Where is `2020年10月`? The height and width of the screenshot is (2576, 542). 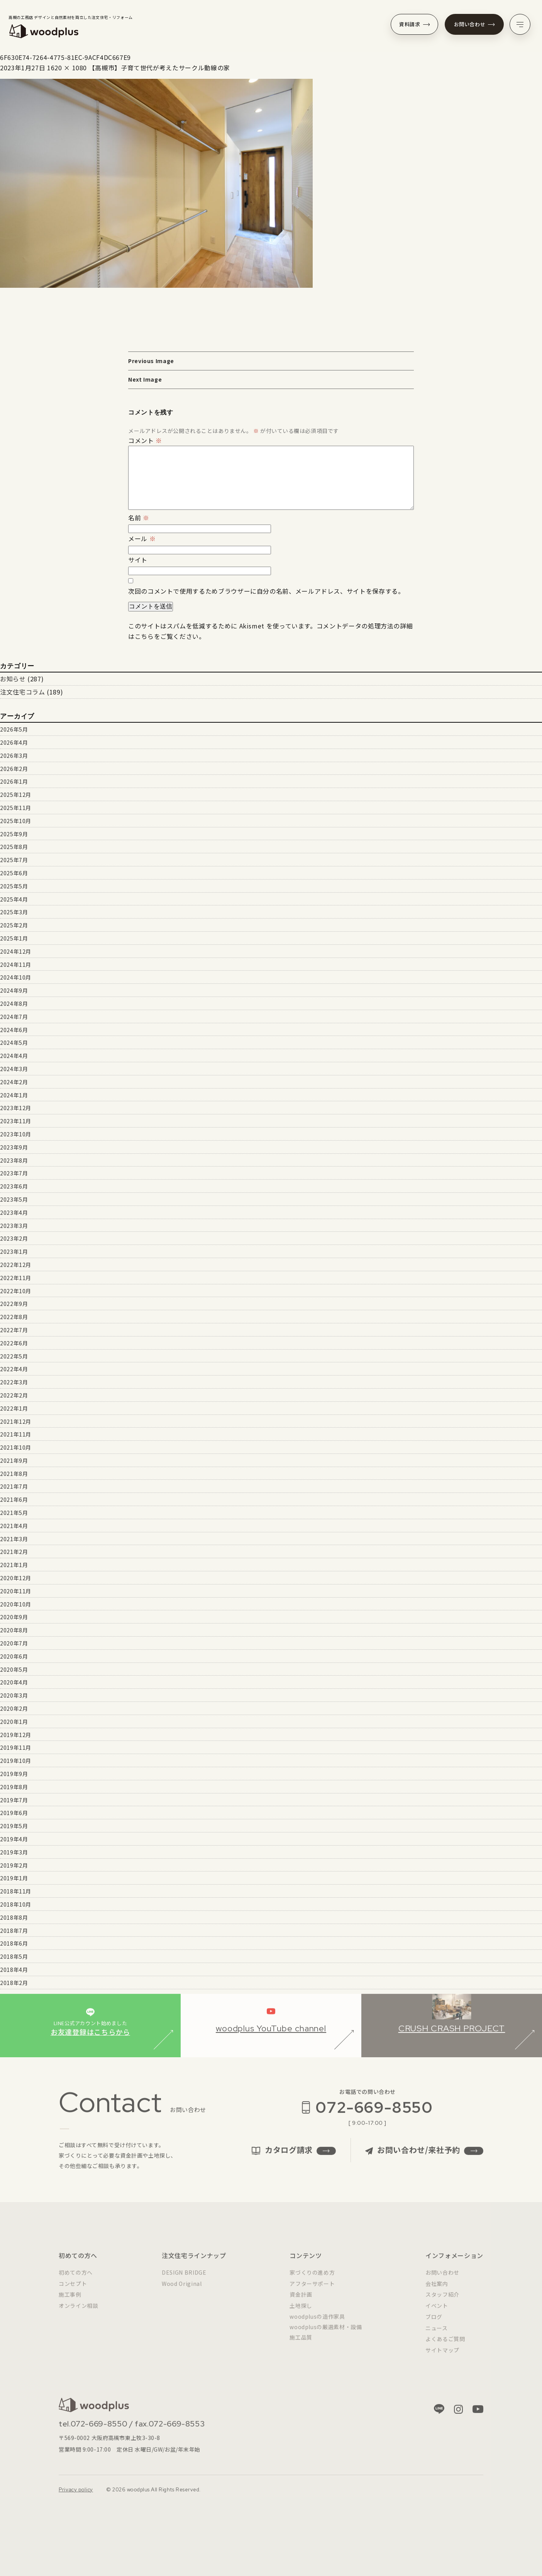 2020年10月 is located at coordinates (15, 1604).